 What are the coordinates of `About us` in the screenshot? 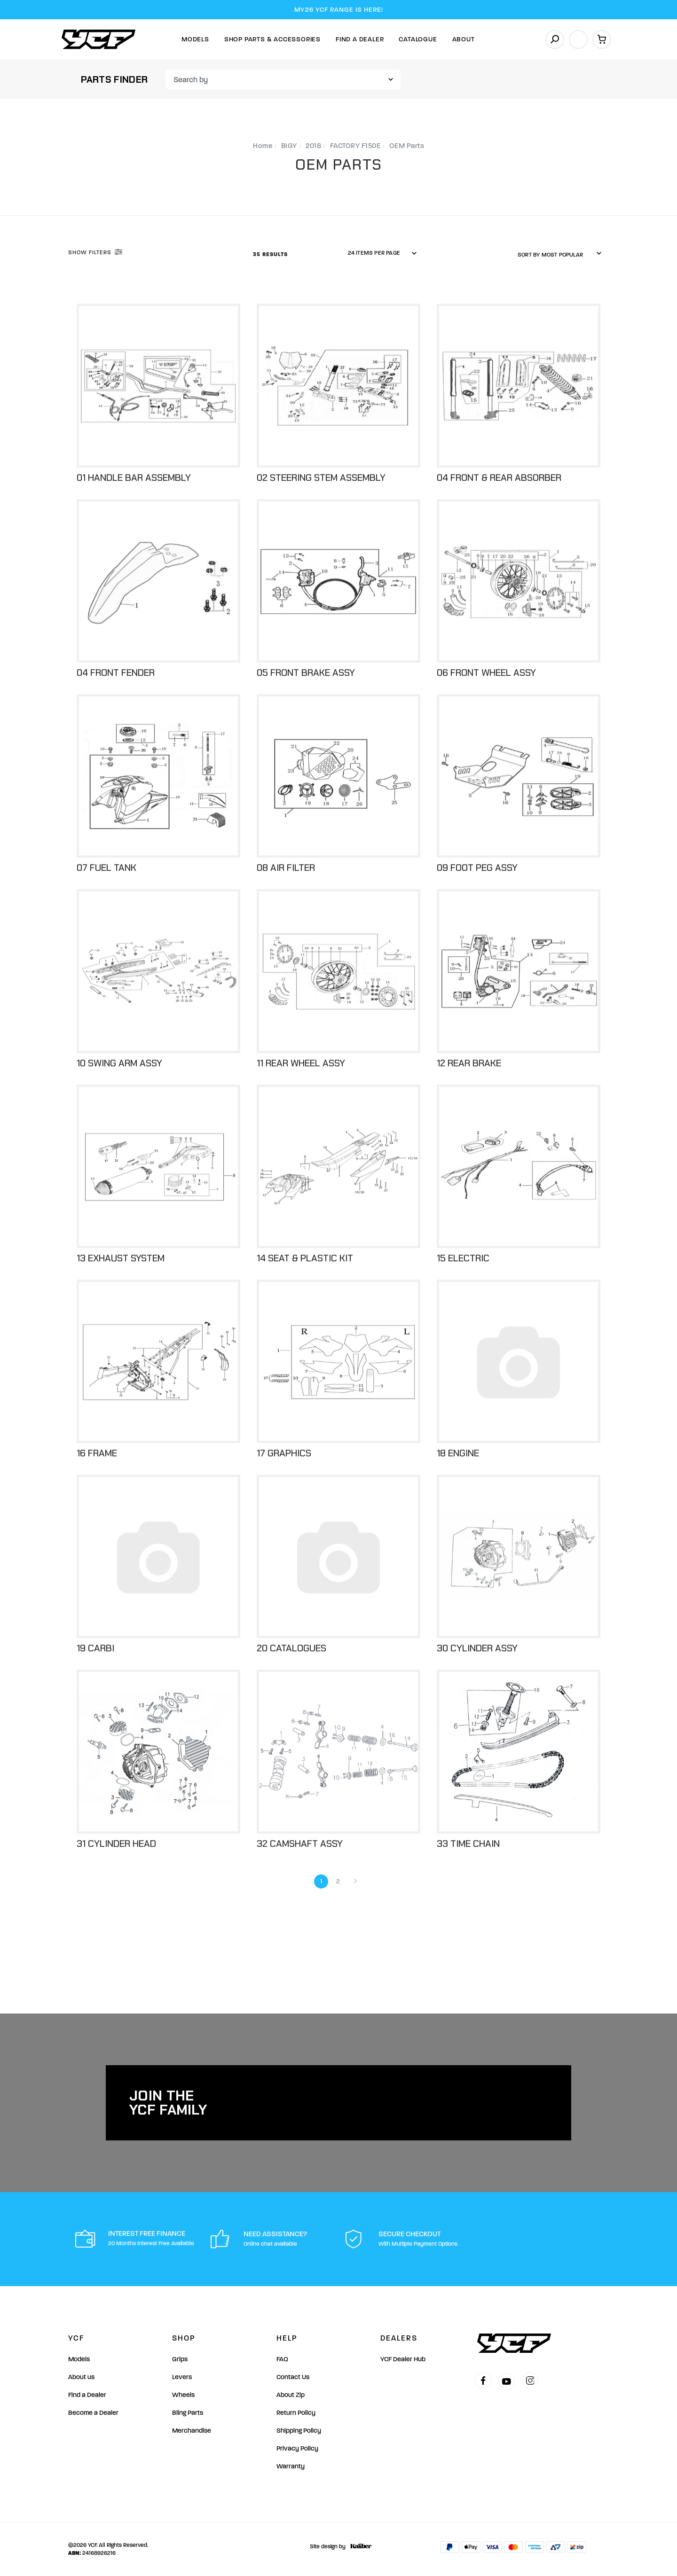 It's located at (81, 2377).